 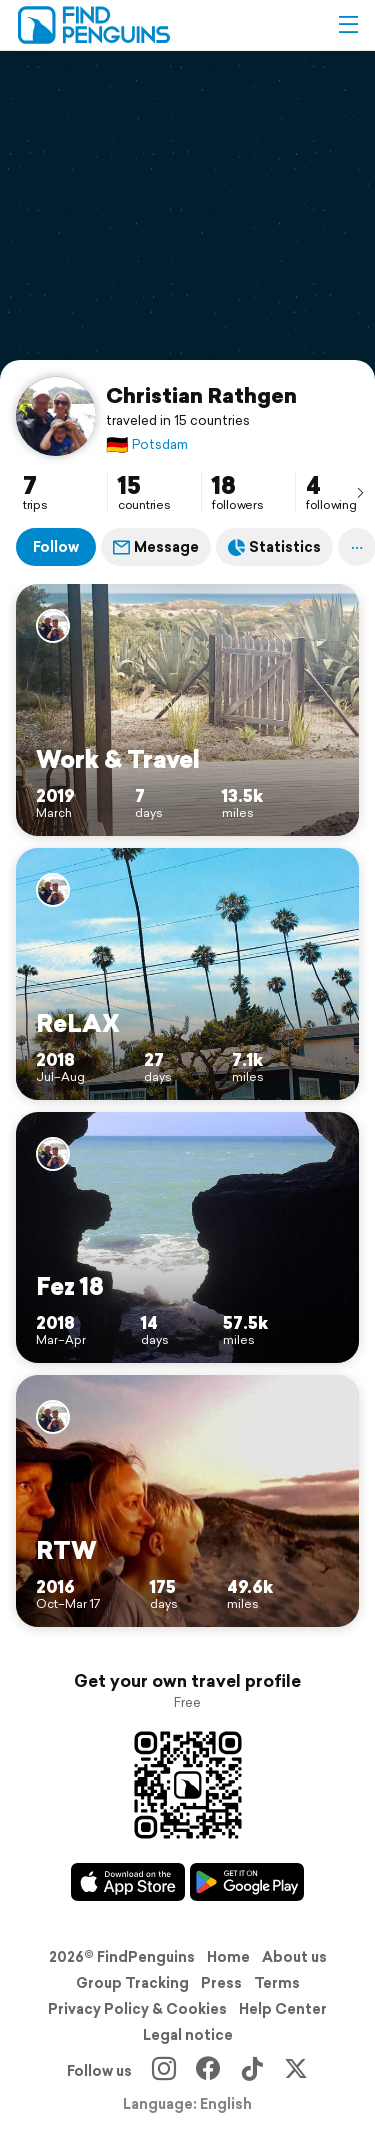 I want to click on Group Tracking, so click(x=132, y=1983).